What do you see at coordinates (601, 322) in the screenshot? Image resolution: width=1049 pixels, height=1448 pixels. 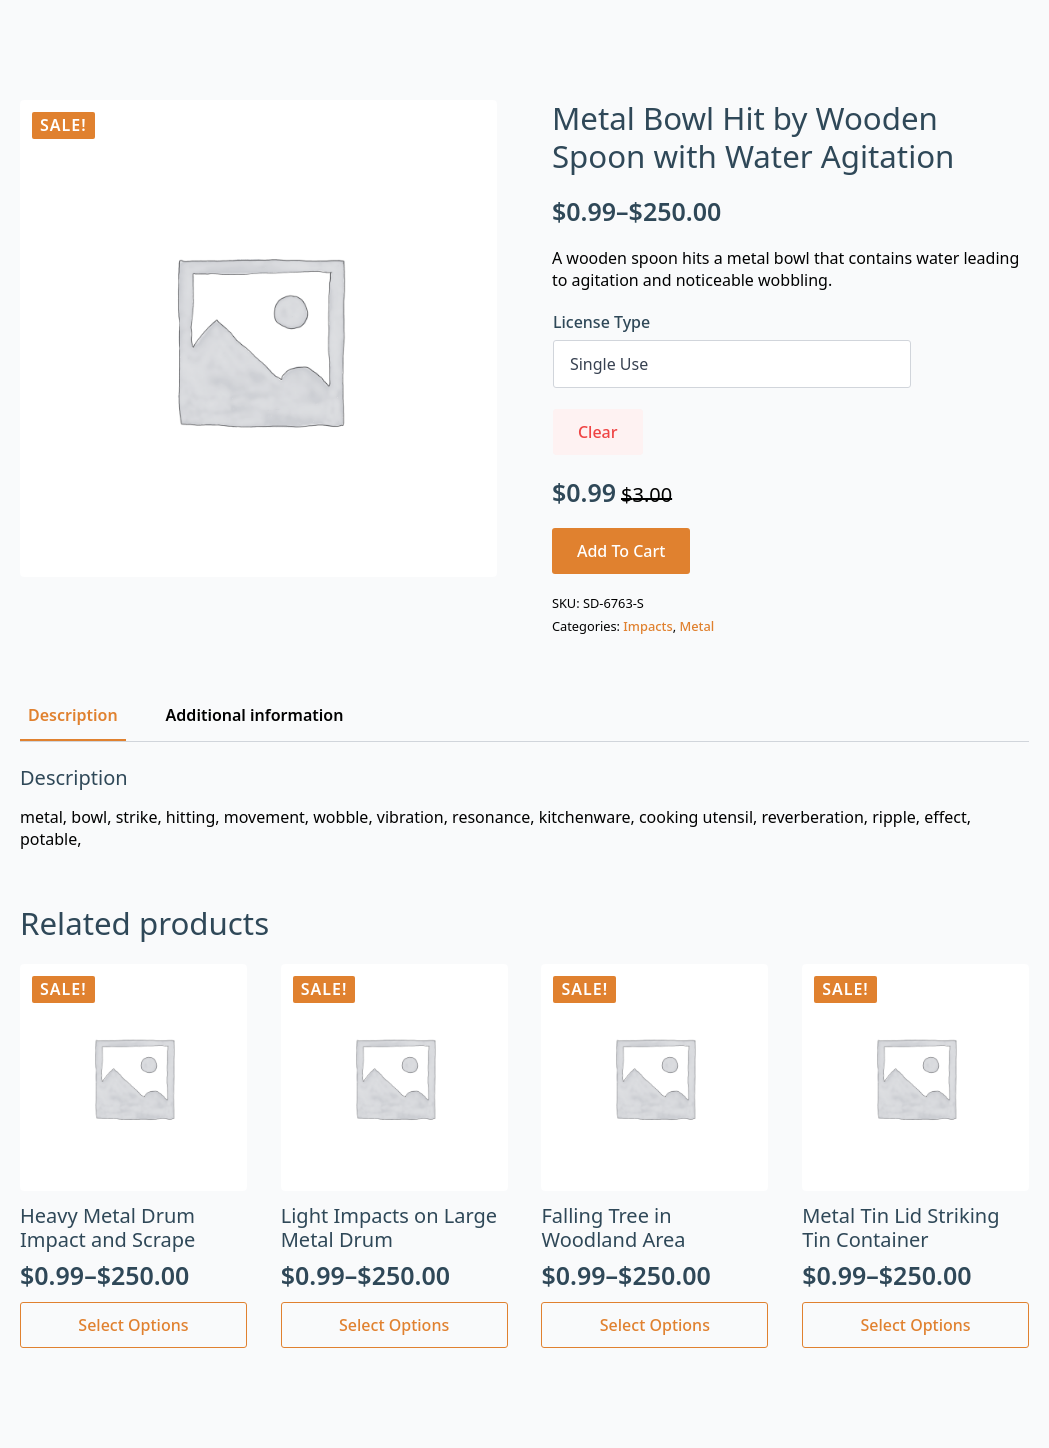 I see `License Type` at bounding box center [601, 322].